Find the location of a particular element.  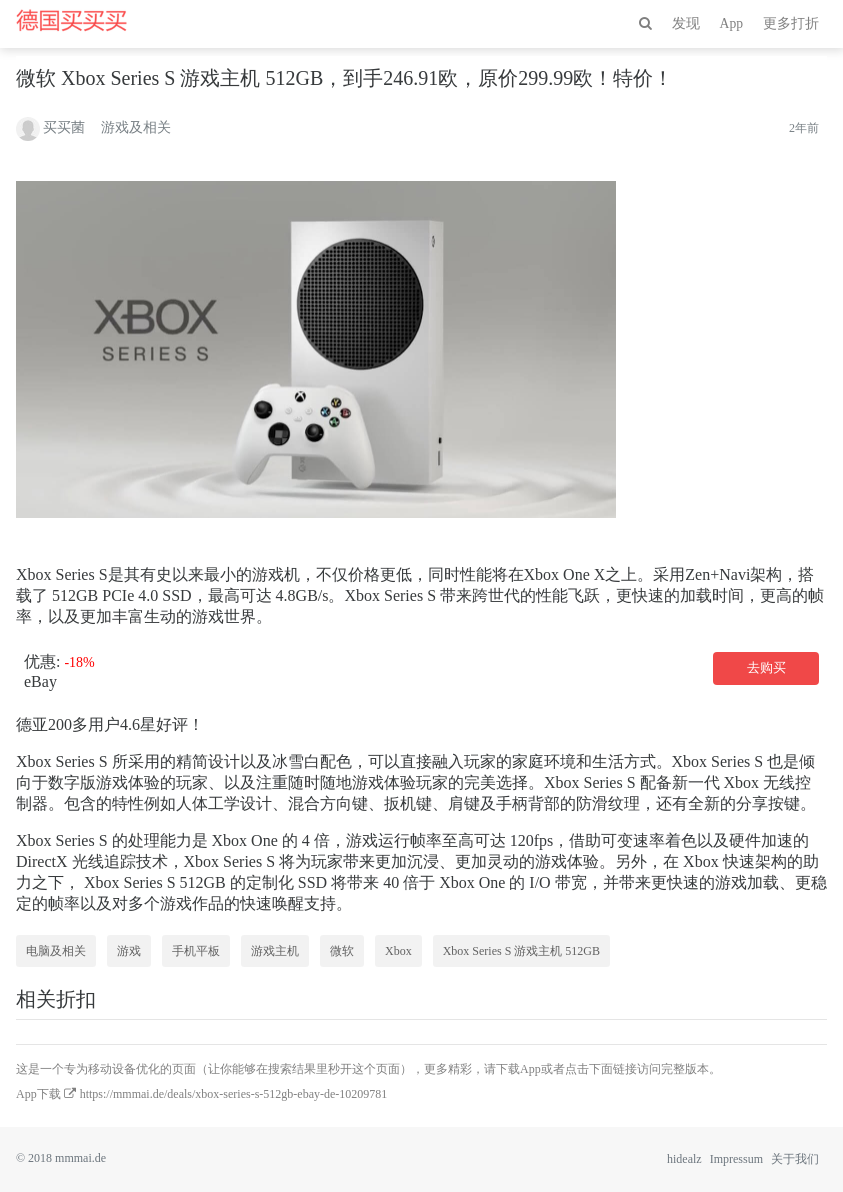

去购买 is located at coordinates (766, 668).